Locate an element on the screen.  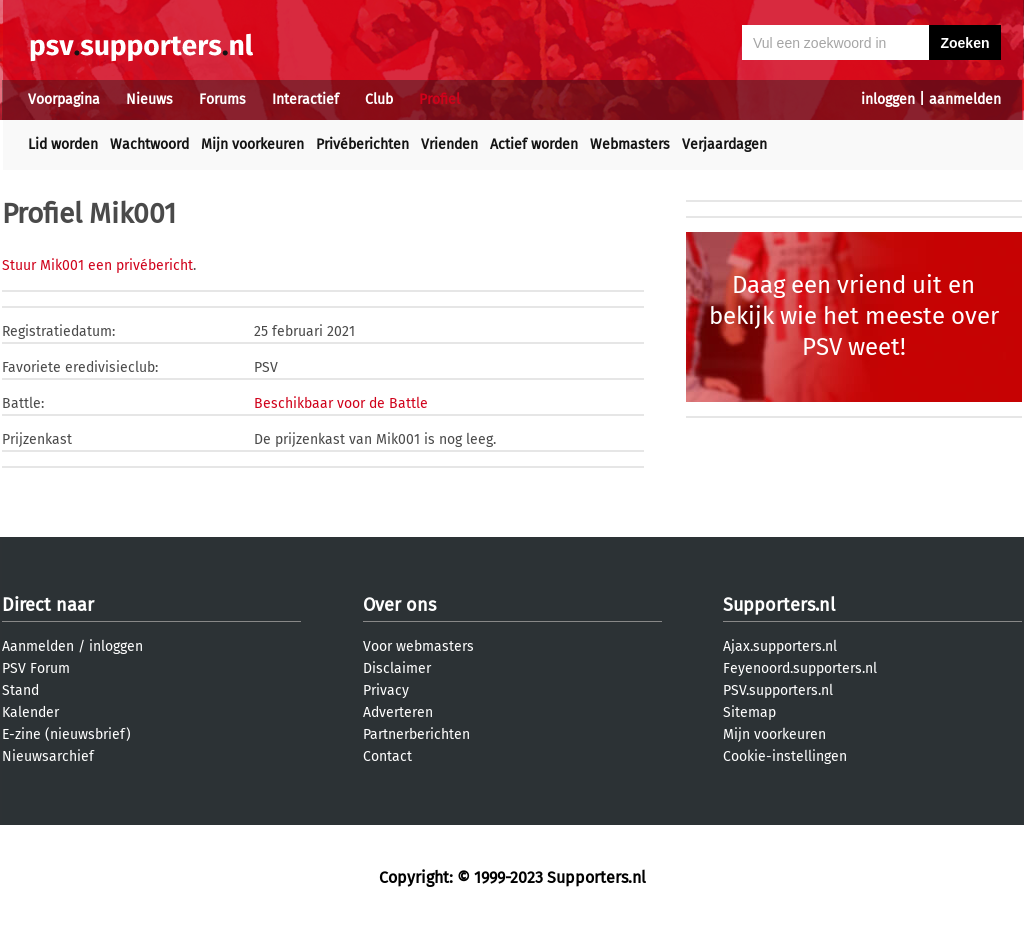
Vrienden is located at coordinates (449, 144).